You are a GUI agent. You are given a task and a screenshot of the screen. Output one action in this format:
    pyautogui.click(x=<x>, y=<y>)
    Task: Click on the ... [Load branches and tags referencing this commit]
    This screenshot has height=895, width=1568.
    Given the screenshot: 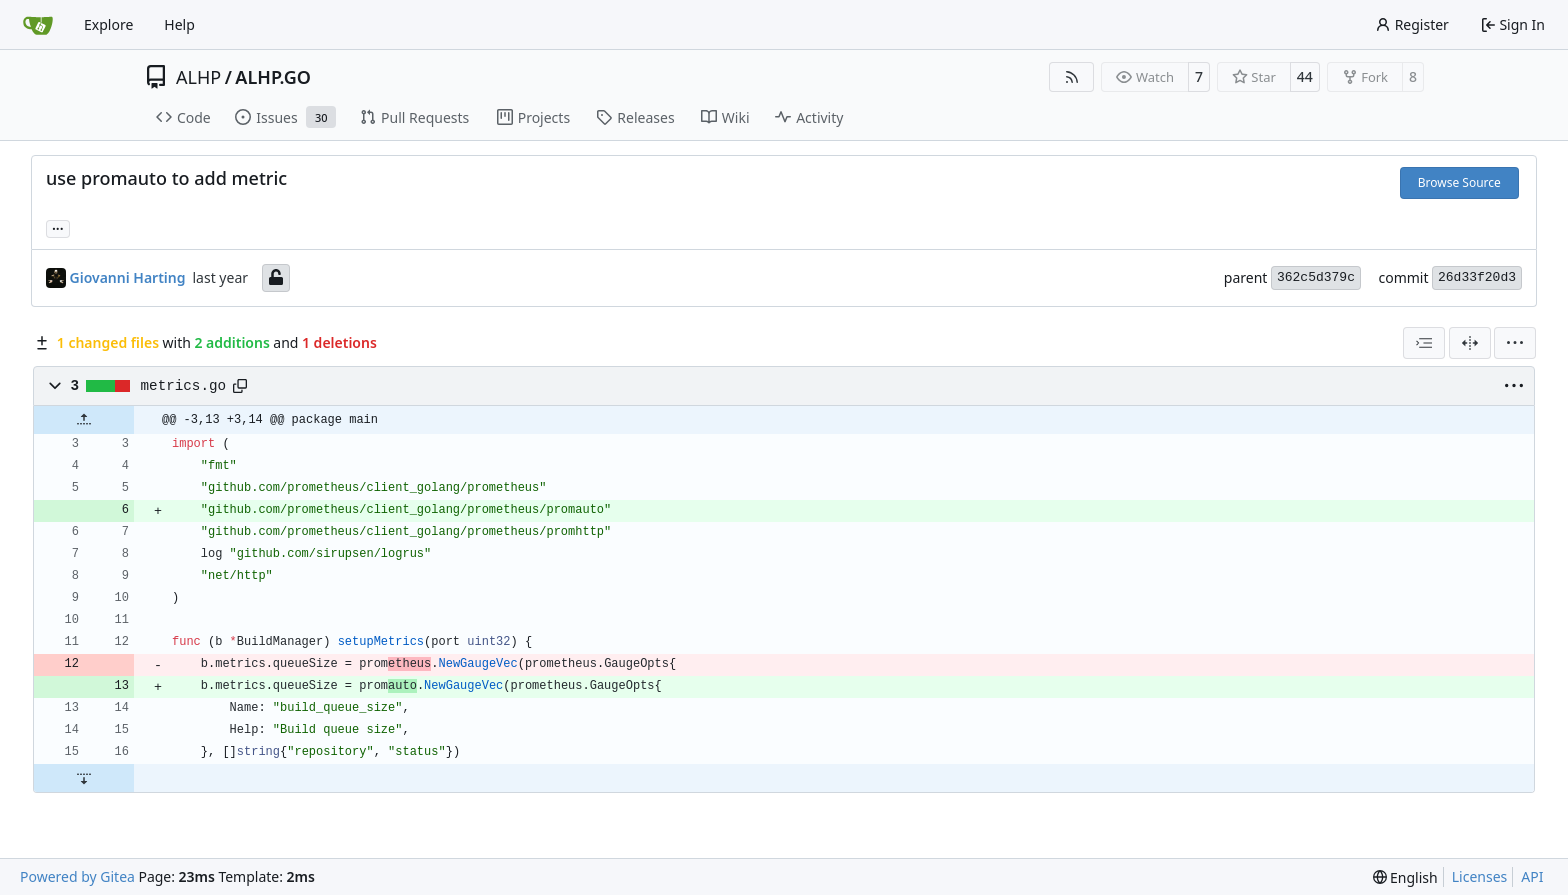 What is the action you would take?
    pyautogui.click(x=58, y=227)
    